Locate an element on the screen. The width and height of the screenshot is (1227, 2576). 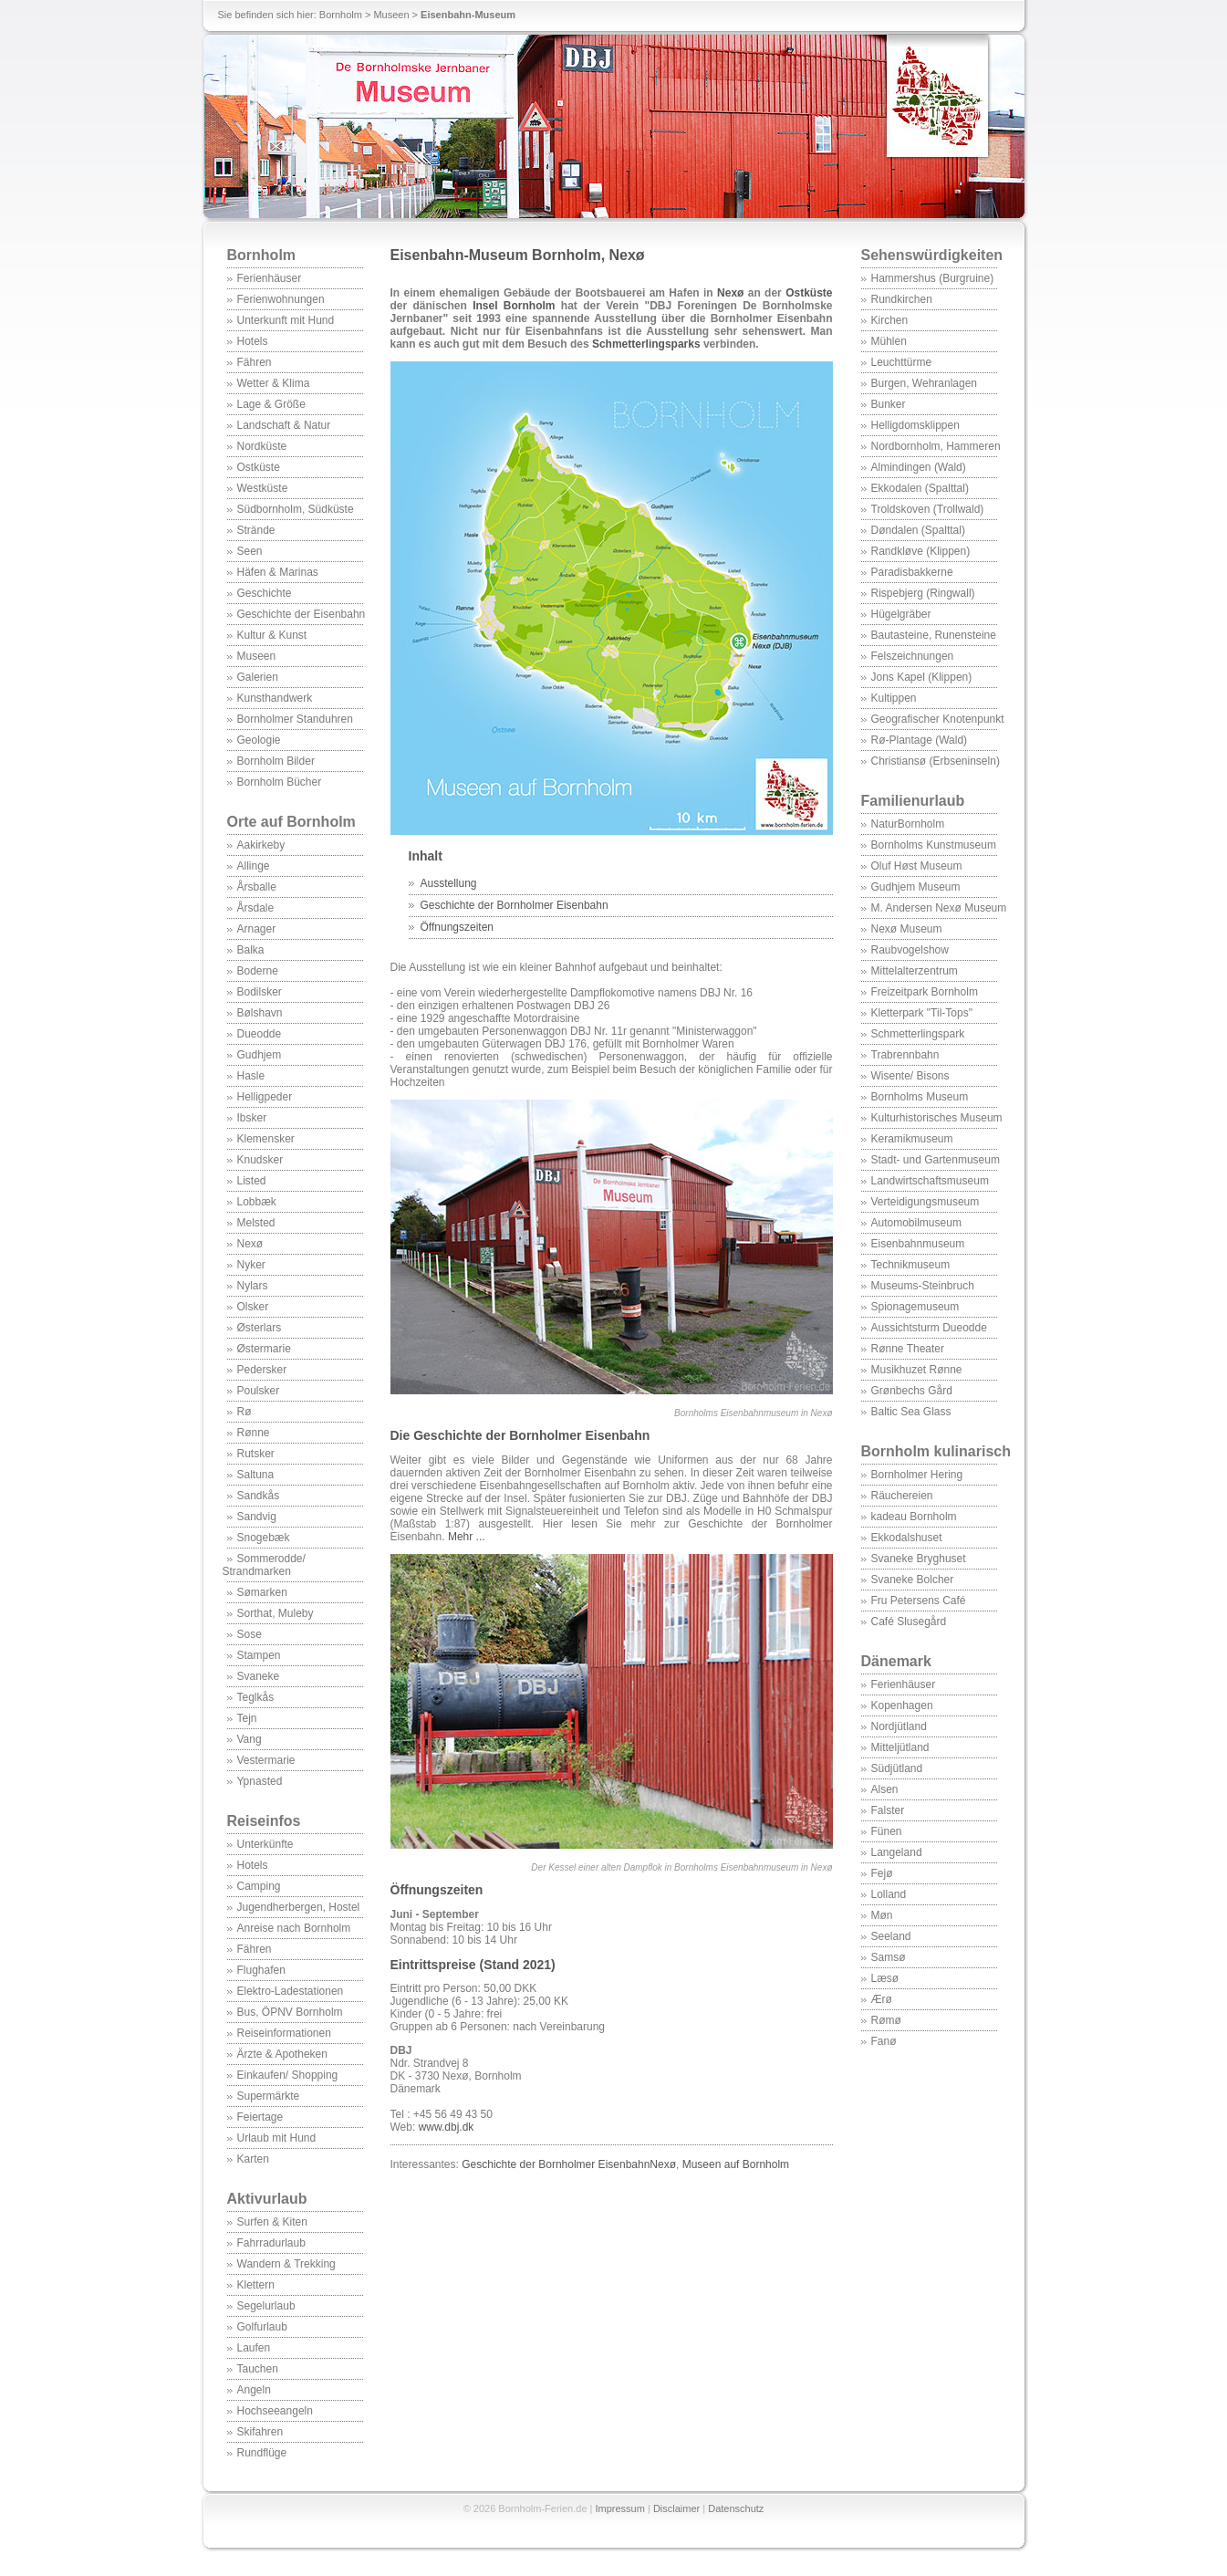
Wandern & Trekking is located at coordinates (286, 2264).